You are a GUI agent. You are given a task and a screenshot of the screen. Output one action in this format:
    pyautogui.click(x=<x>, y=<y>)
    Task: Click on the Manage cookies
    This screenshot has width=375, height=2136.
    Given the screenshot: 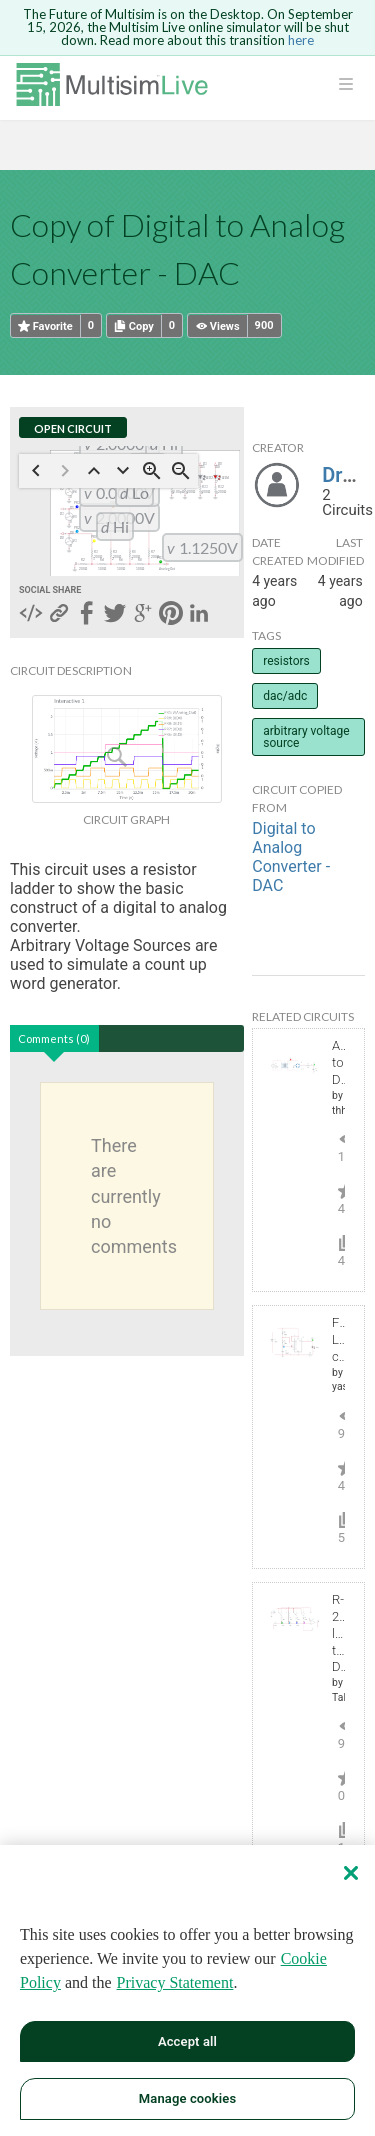 What is the action you would take?
    pyautogui.click(x=187, y=2098)
    